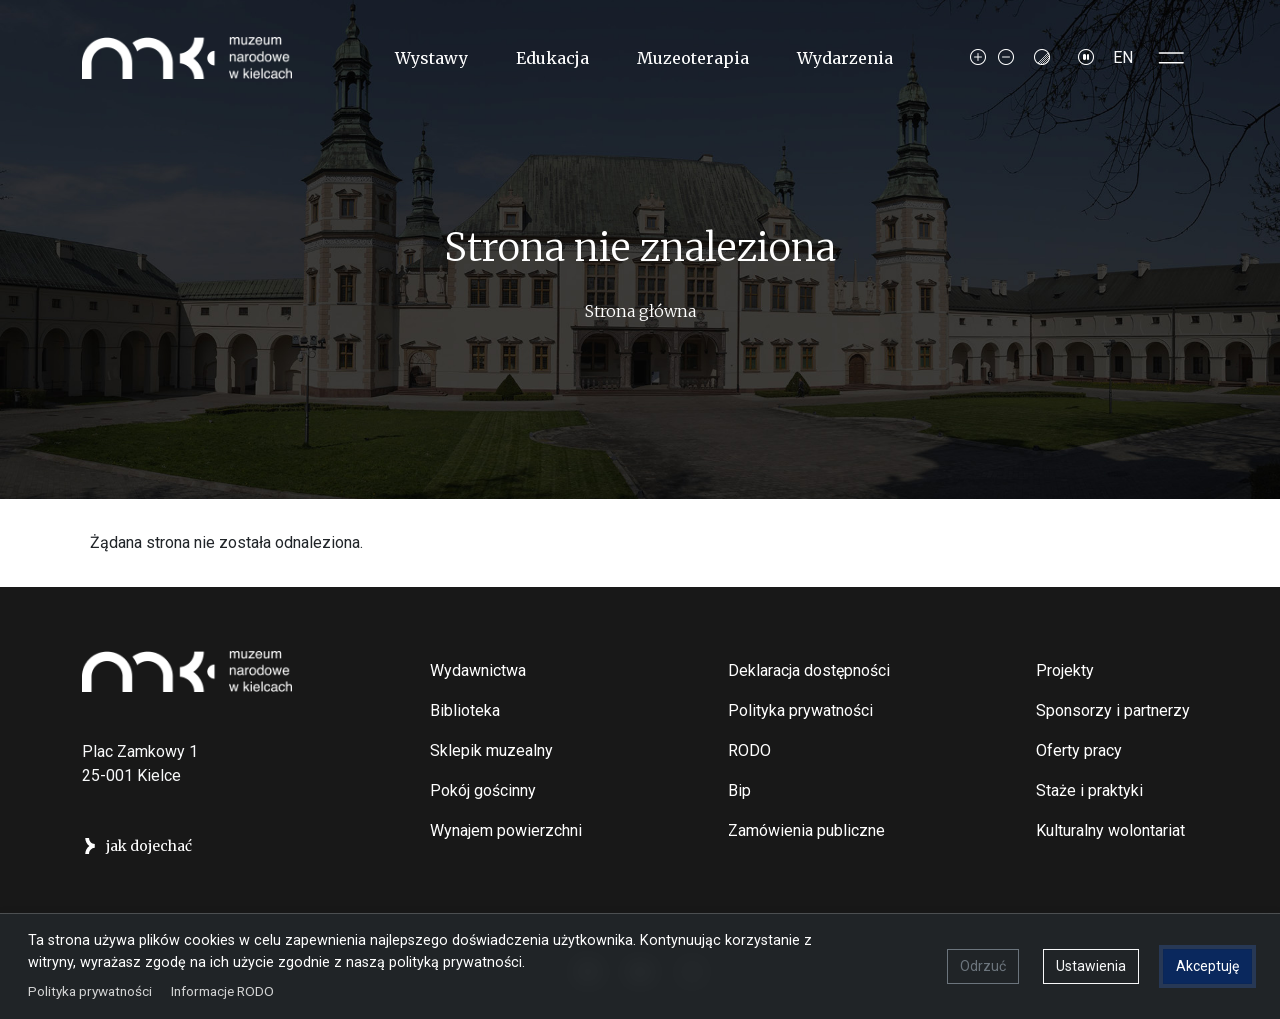 The height and width of the screenshot is (1019, 1280). Describe the element at coordinates (1006, 58) in the screenshot. I see `[Decrease font size]` at that location.